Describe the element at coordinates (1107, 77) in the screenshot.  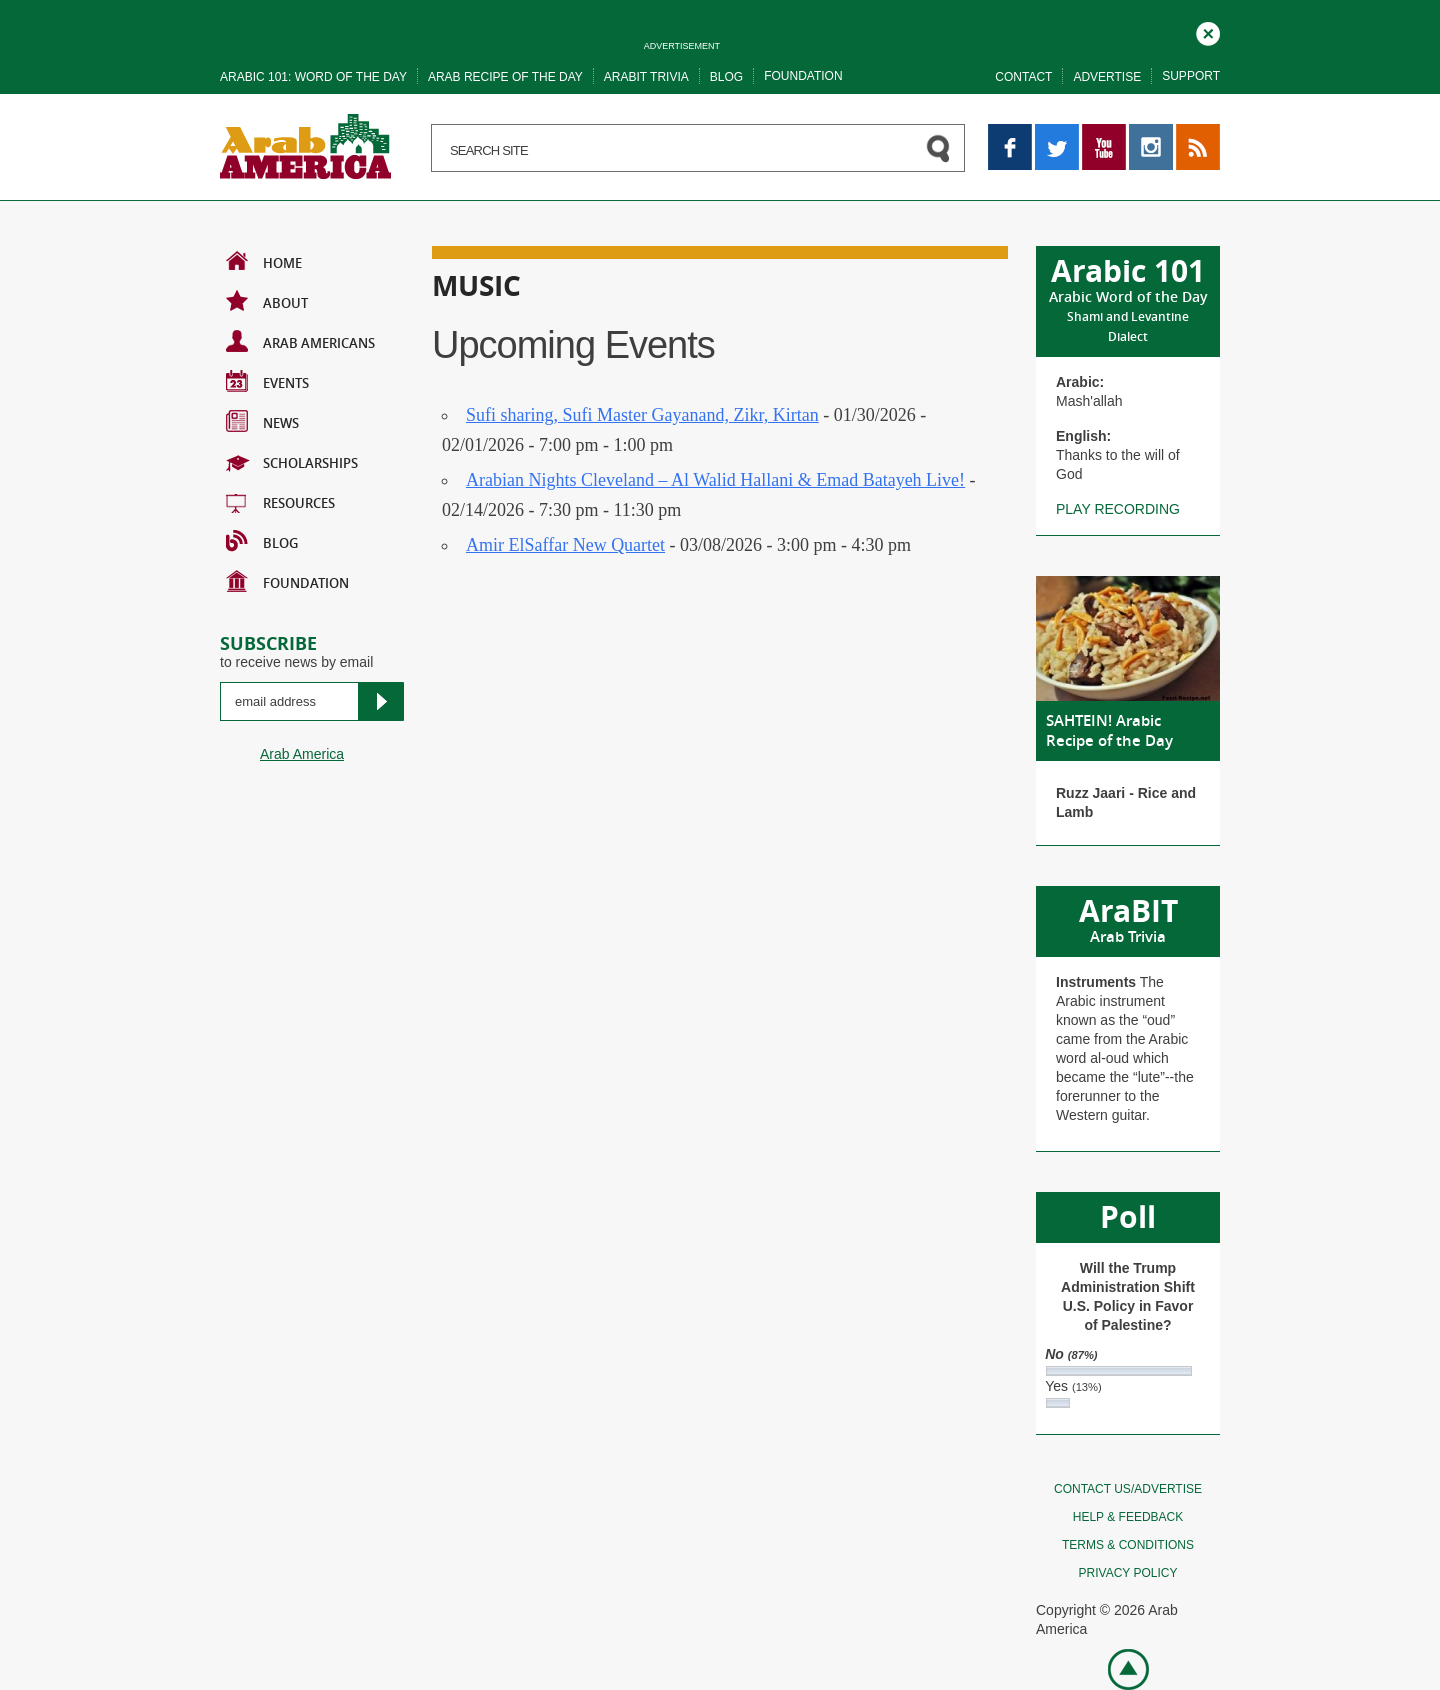
I see `Advertise` at that location.